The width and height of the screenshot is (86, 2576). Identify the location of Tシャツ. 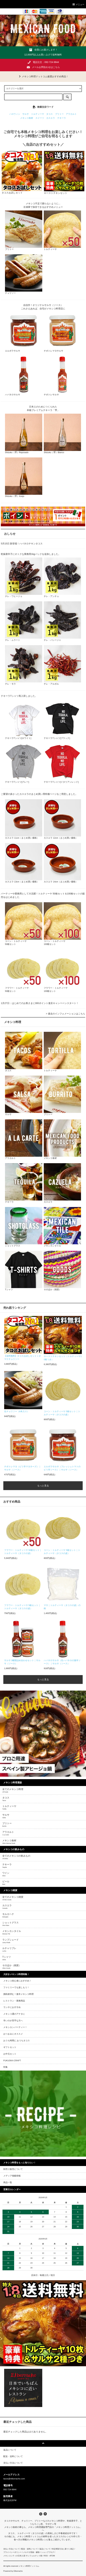
(23, 1271).